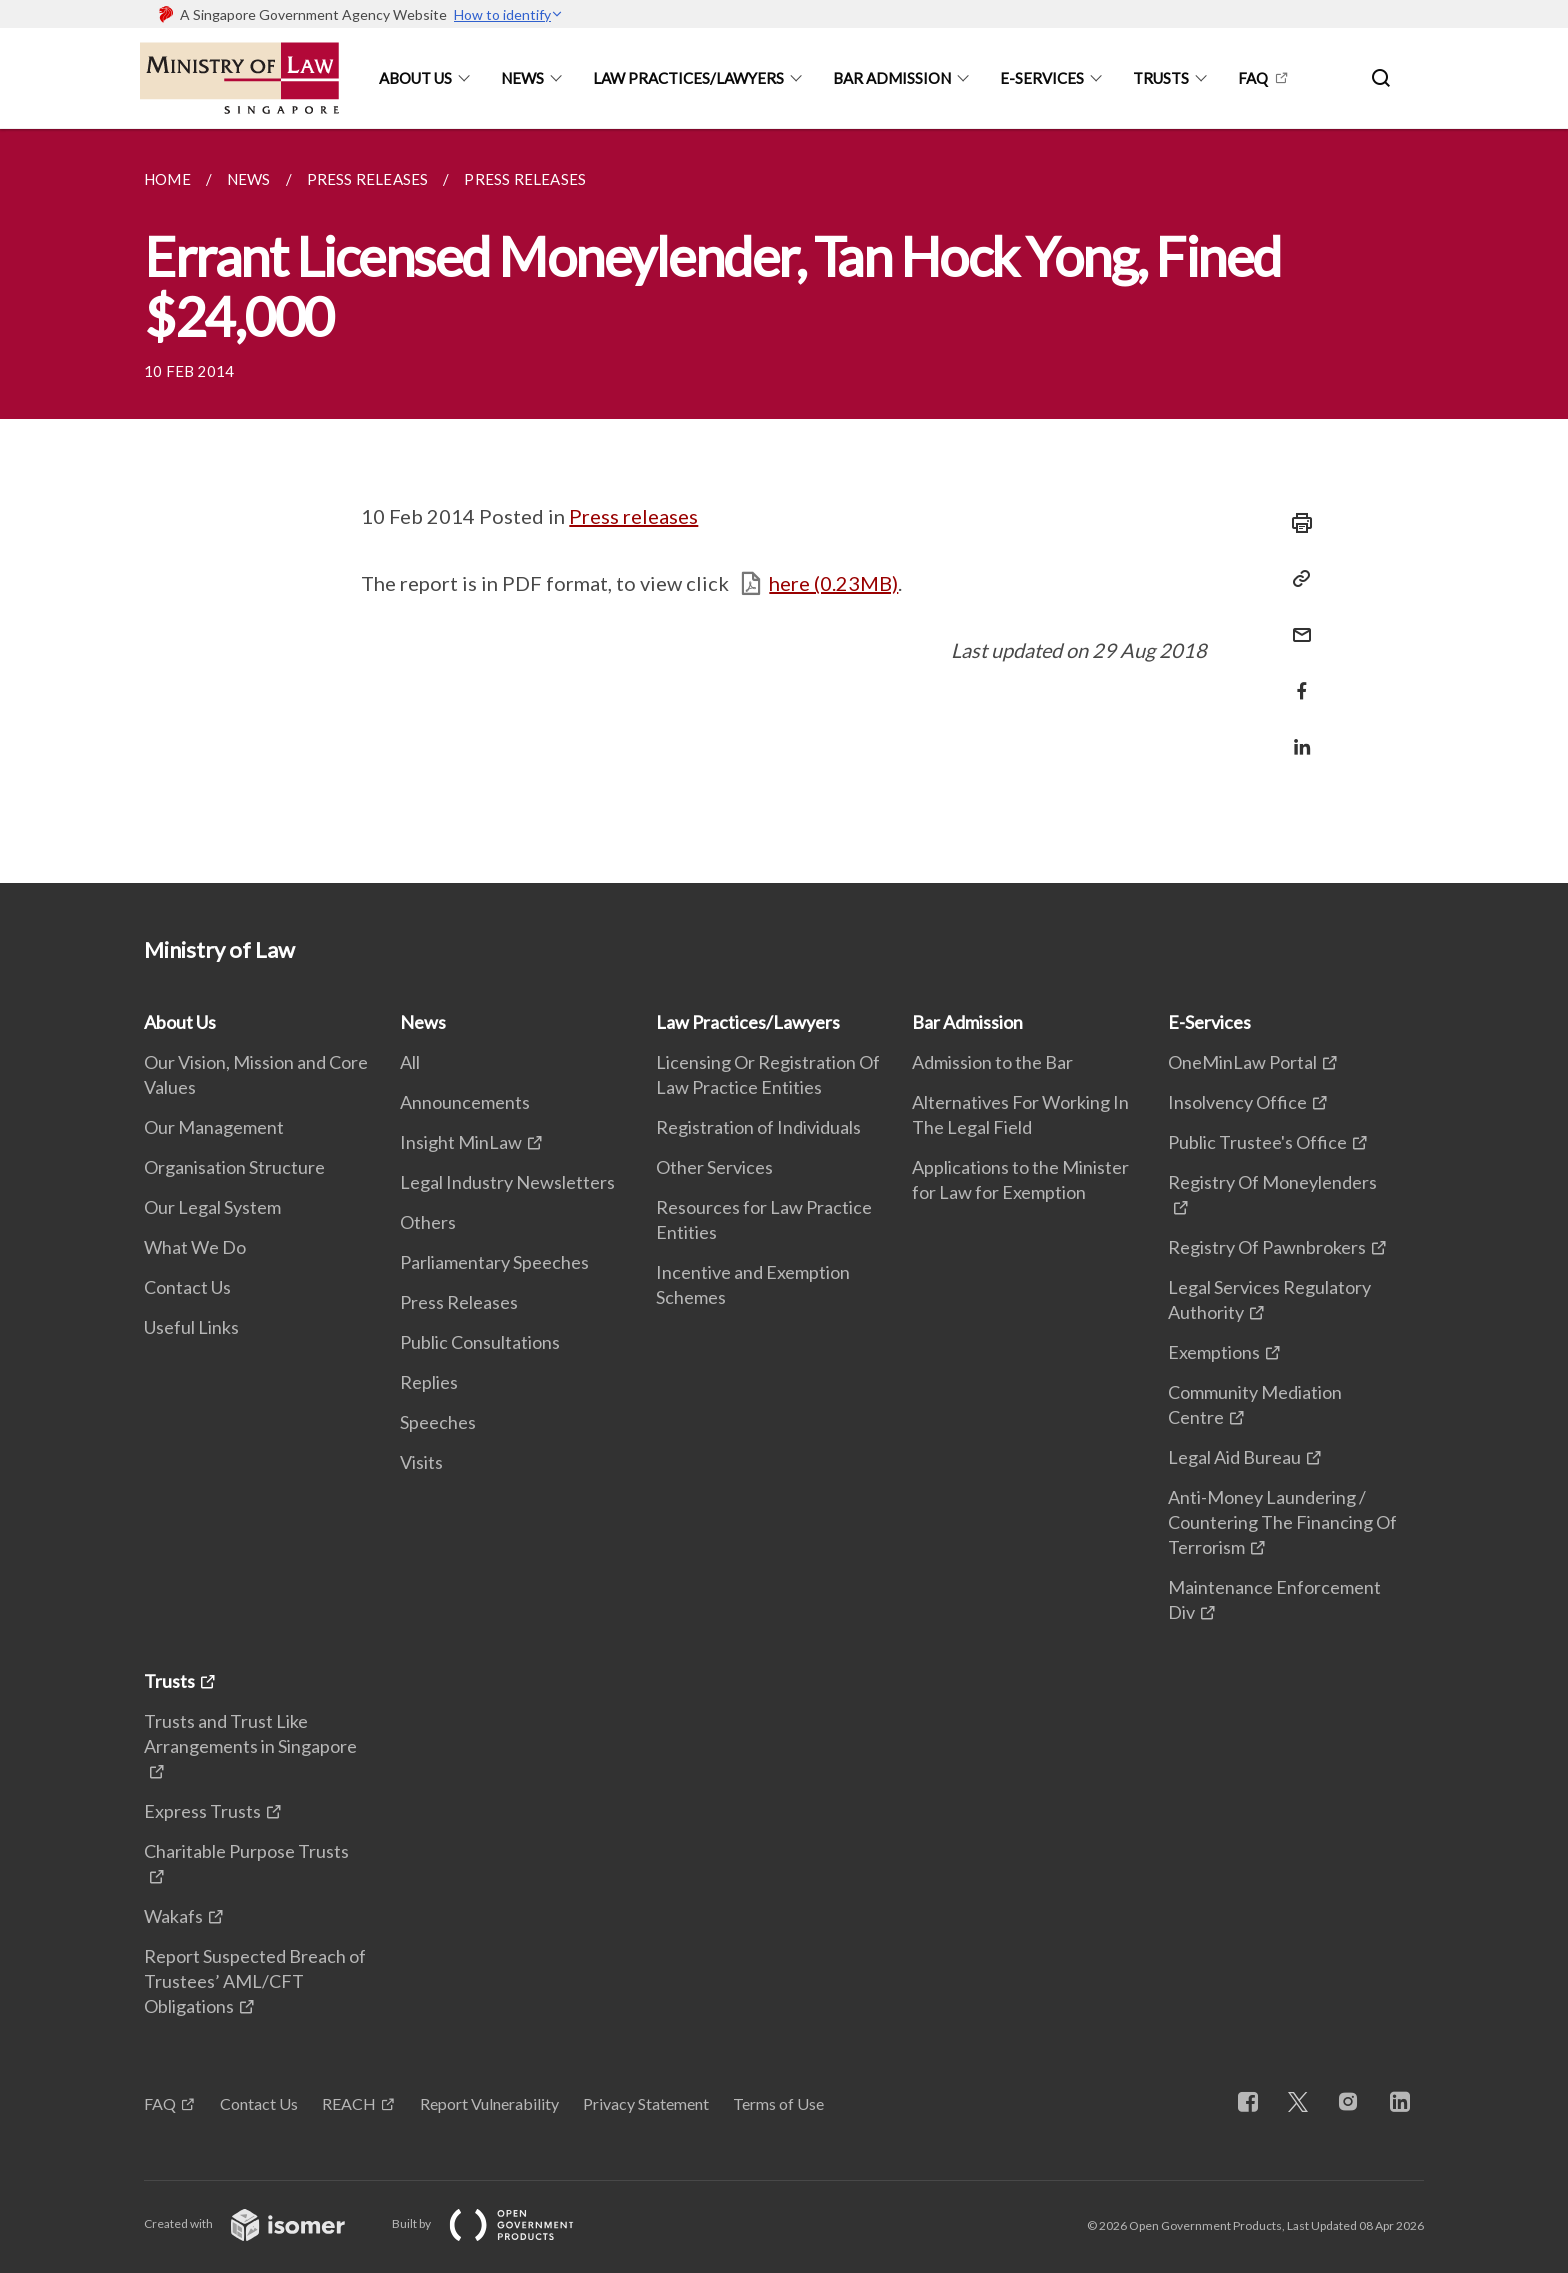 The height and width of the screenshot is (2273, 1568). I want to click on here (0.23MB), so click(833, 583).